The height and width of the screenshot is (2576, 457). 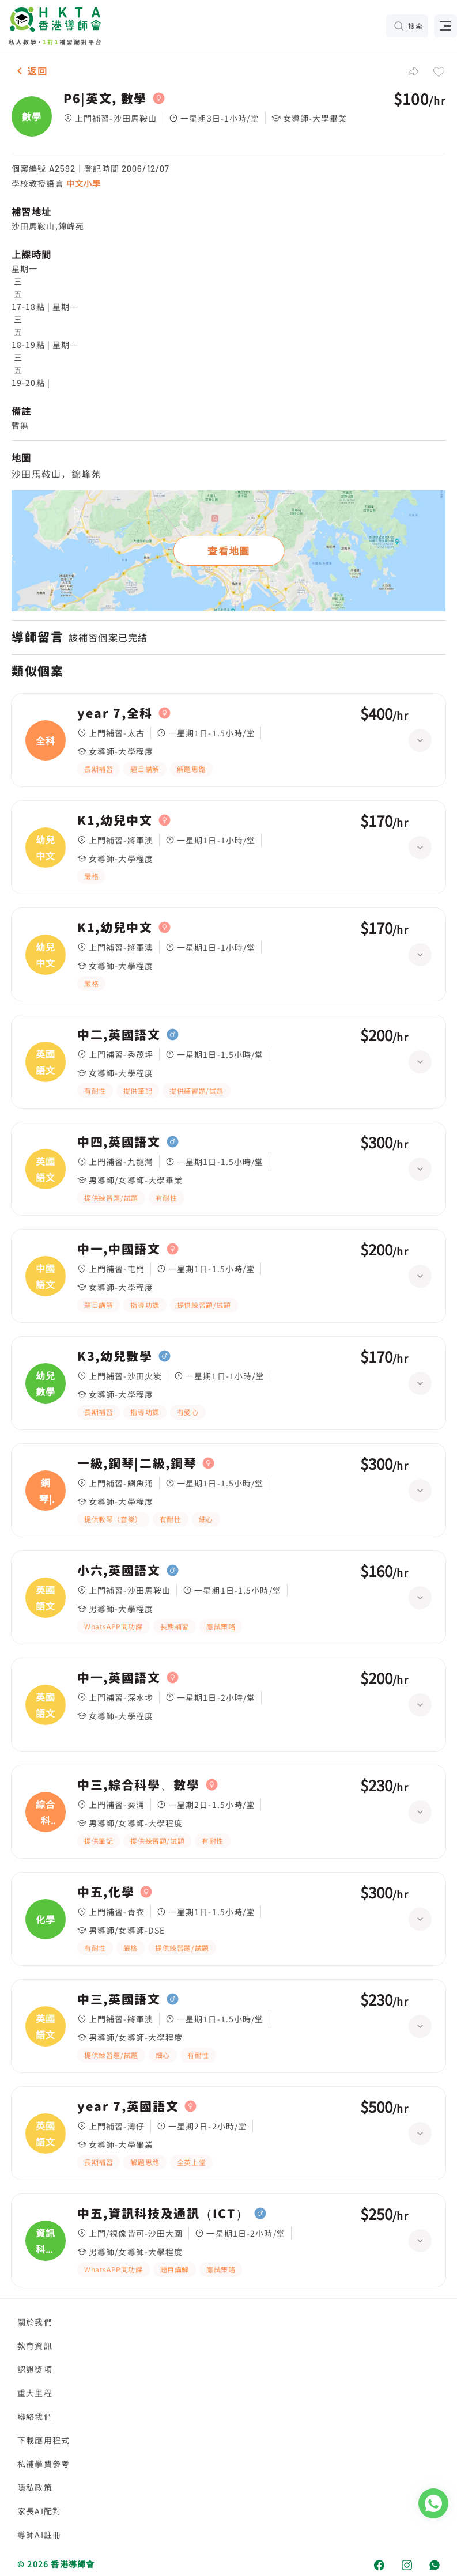 I want to click on P6|英文, 數學, so click(x=105, y=98).